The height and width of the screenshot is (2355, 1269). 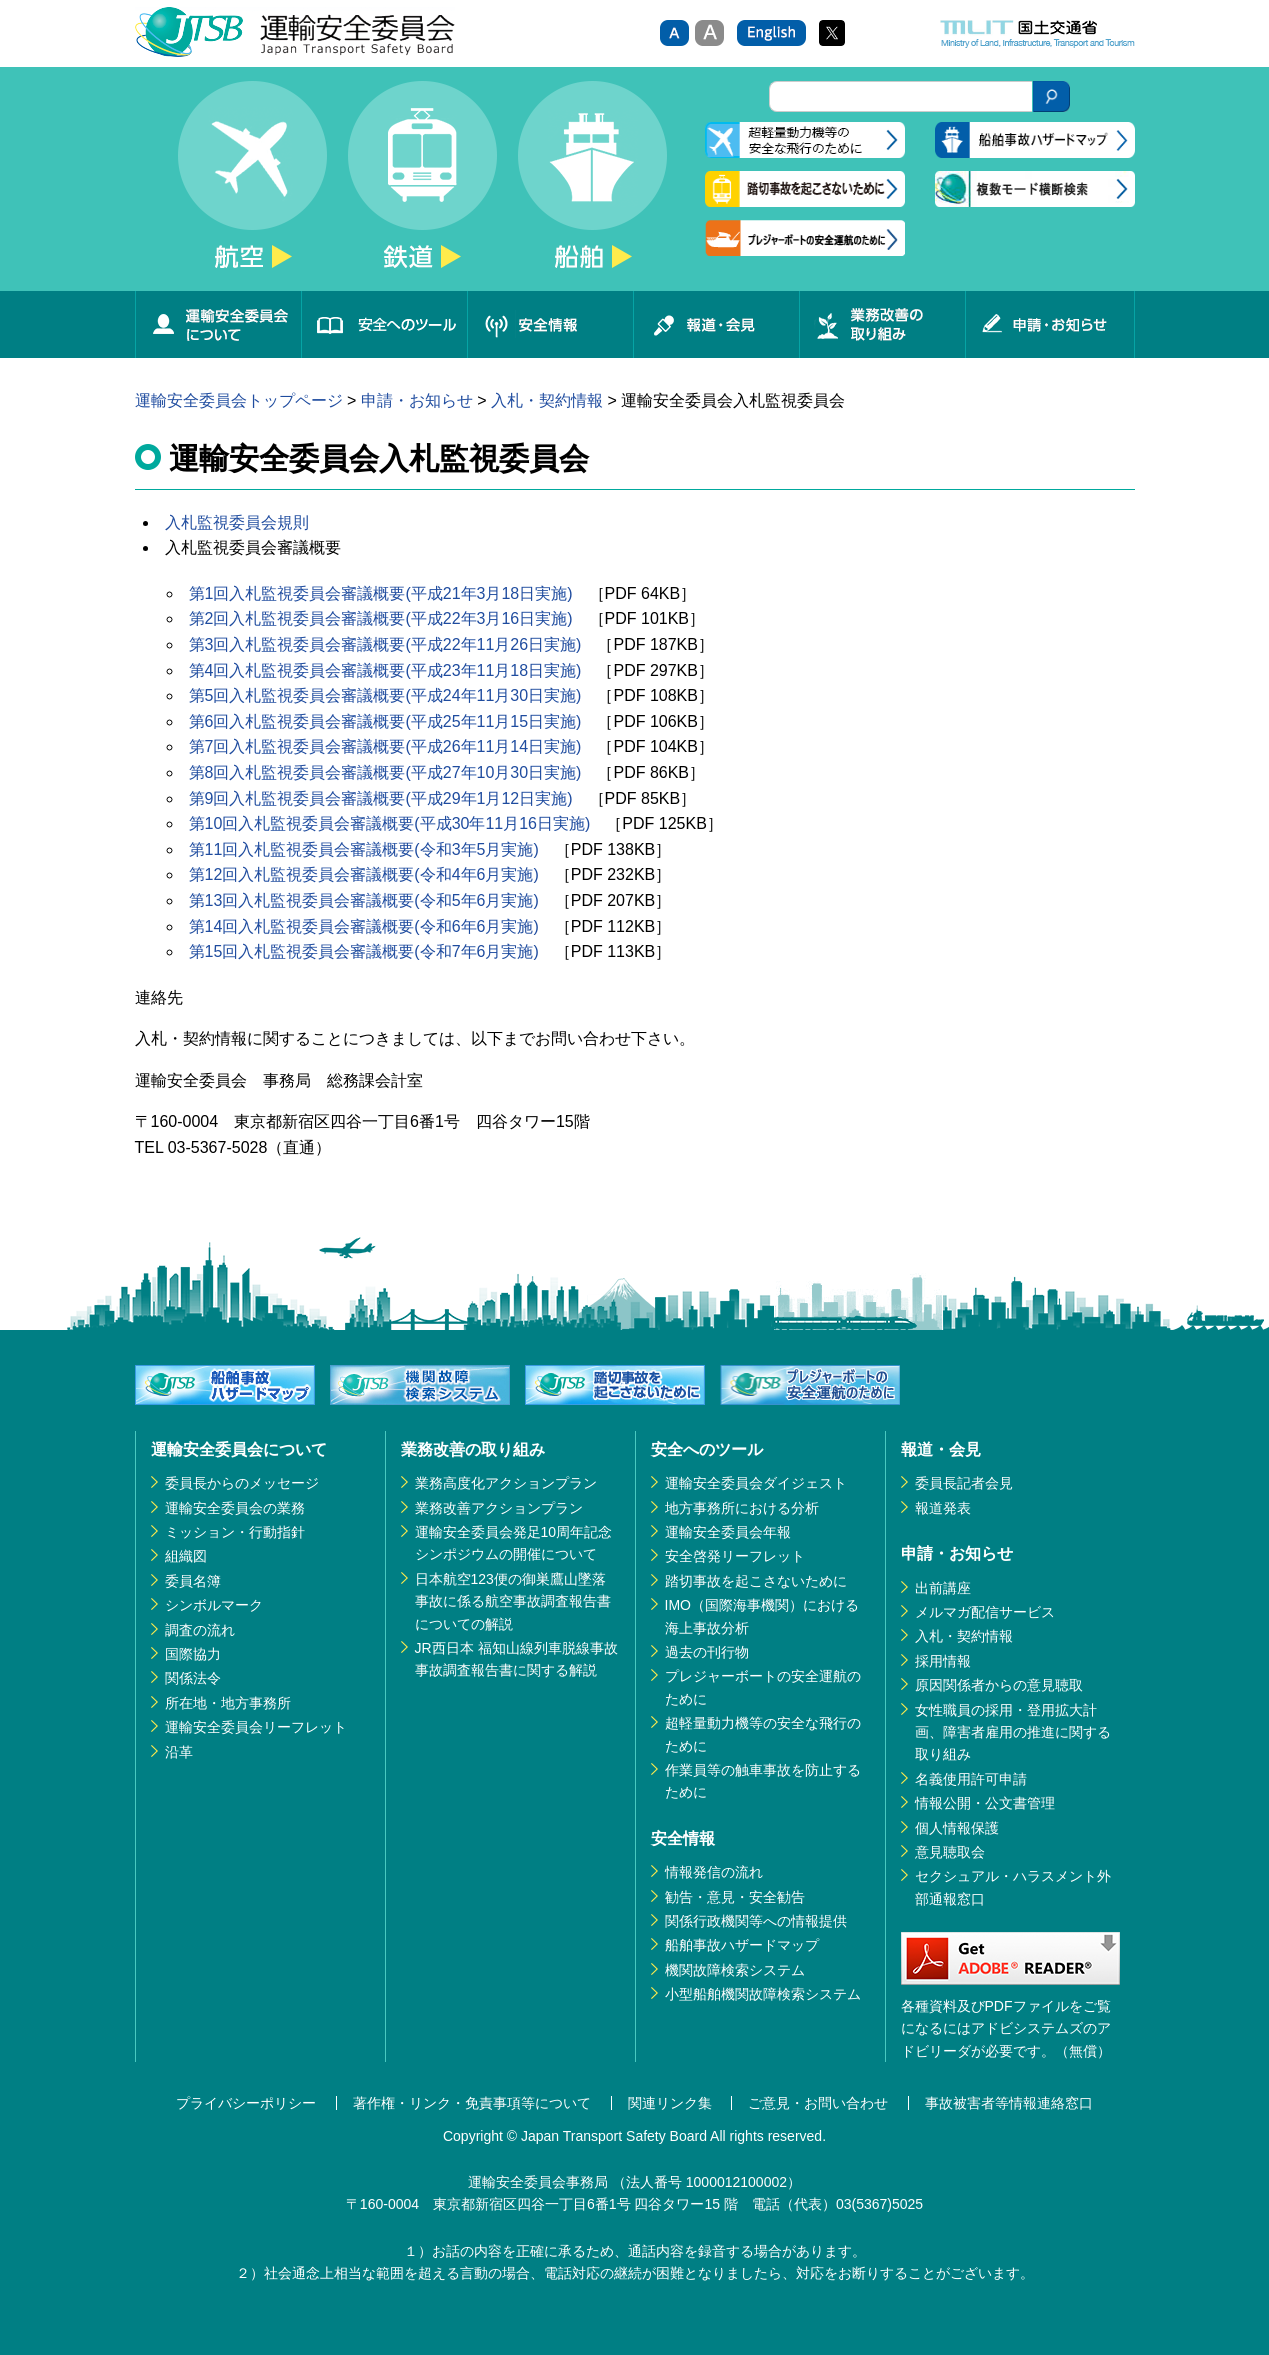 I want to click on 名義使用許可申請, so click(x=971, y=1779).